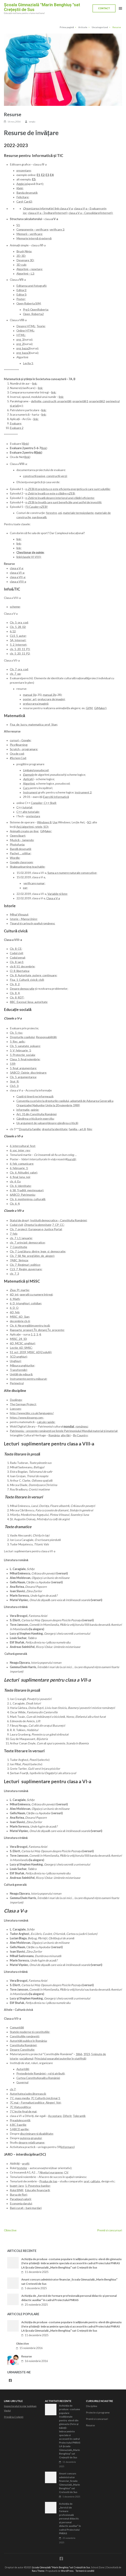  Describe the element at coordinates (20, 201) in the screenshot. I see `Card;` at that location.